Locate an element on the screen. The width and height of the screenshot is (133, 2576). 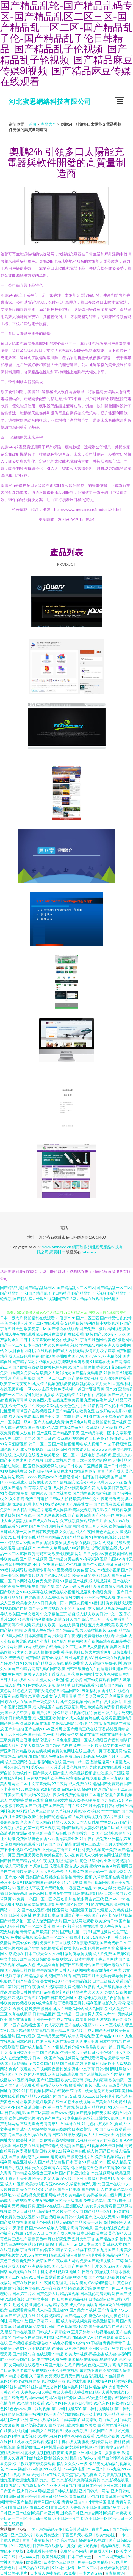
美女福利在线观看 is located at coordinates (50, 2255).